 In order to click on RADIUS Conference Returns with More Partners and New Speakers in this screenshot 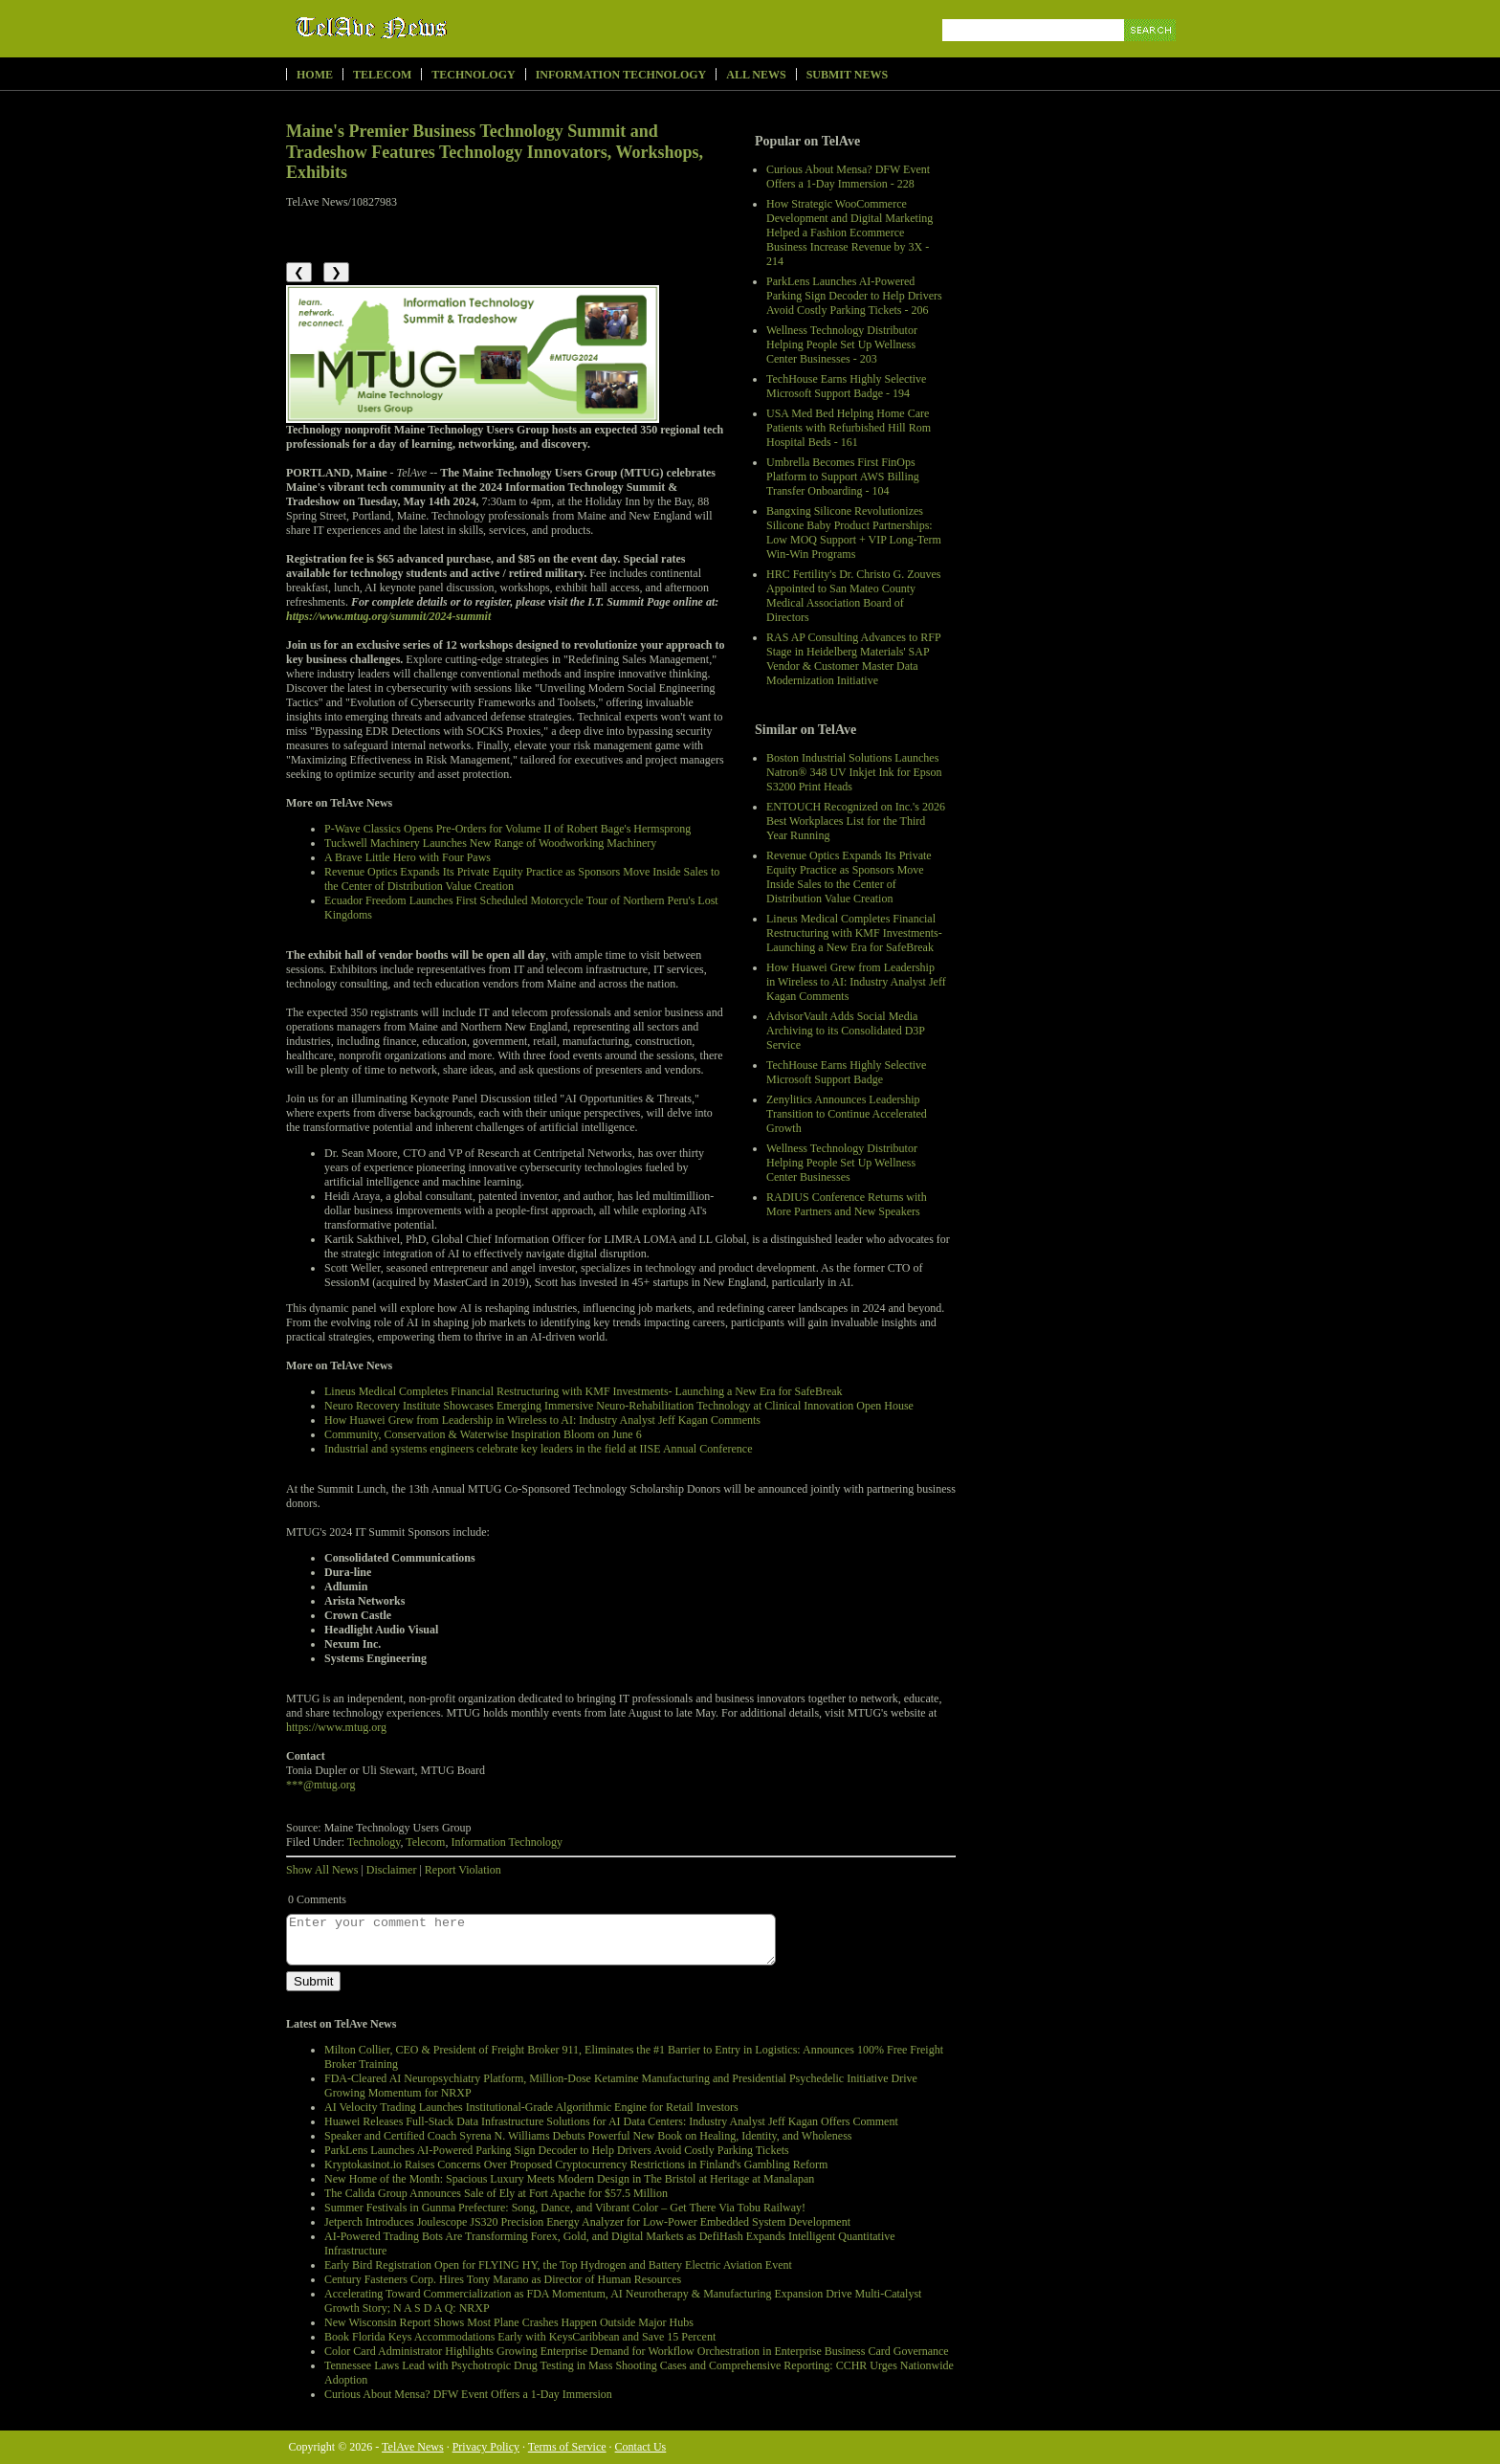, I will do `click(846, 1204)`.